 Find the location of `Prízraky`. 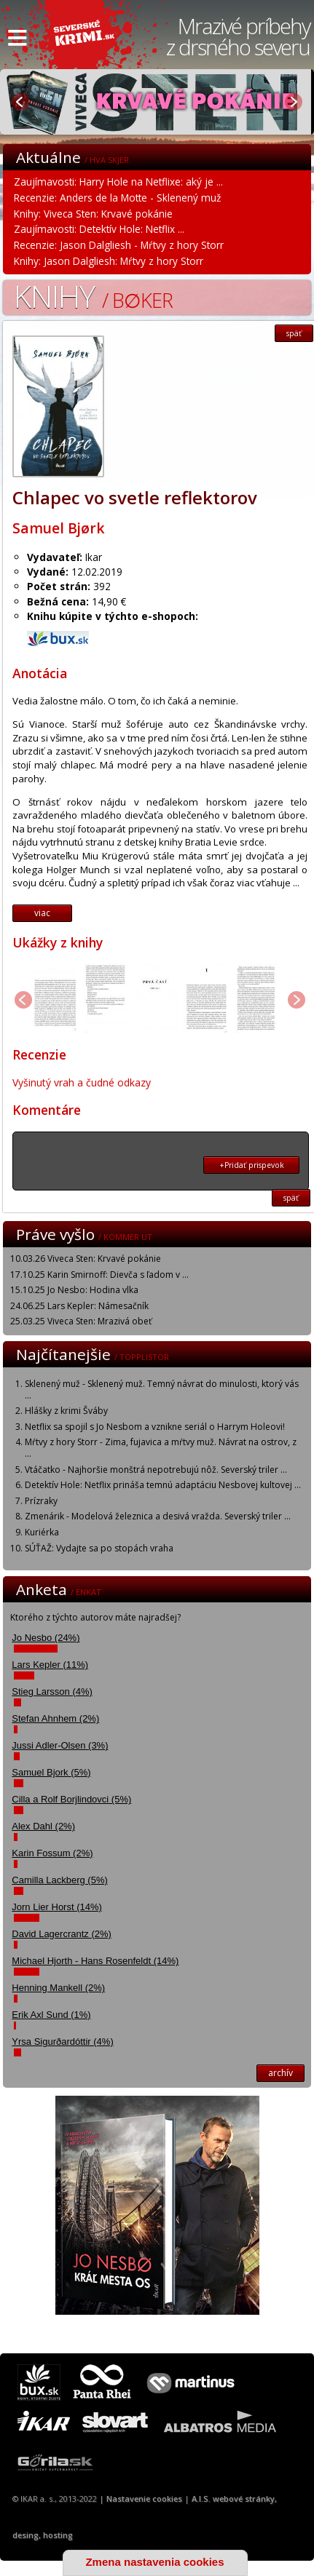

Prízraky is located at coordinates (41, 1501).